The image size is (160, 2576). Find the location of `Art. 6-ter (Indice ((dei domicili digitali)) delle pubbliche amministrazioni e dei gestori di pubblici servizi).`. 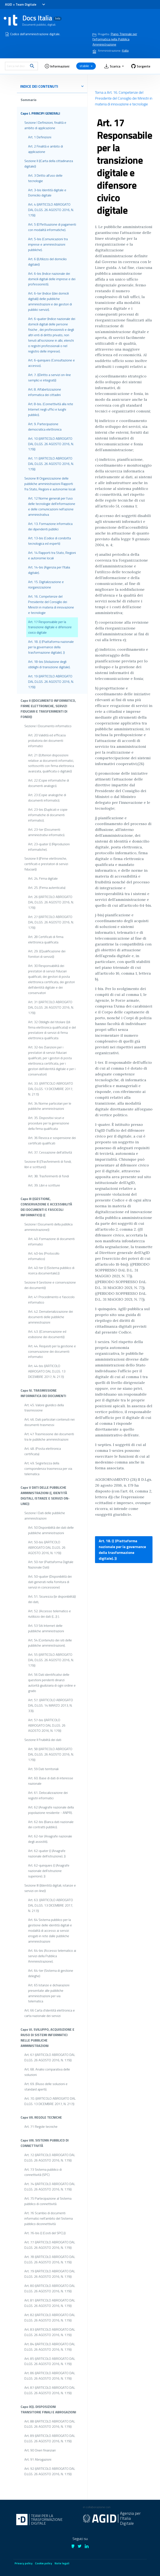

Art. 6-ter (Indice ((dei domicili digitali)) delle pubbliche amministrazioni e dei gestori di pubblici servizi). is located at coordinates (50, 301).